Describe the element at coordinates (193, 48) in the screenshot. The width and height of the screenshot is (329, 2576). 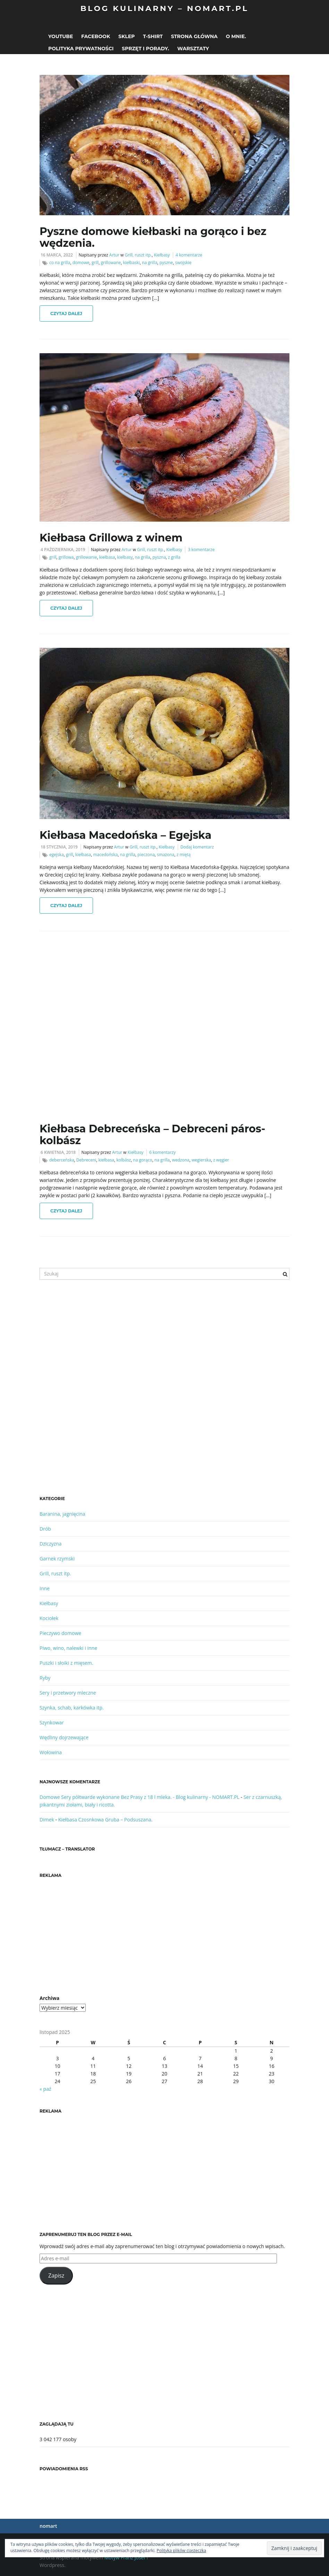
I see `Warsztaty` at that location.